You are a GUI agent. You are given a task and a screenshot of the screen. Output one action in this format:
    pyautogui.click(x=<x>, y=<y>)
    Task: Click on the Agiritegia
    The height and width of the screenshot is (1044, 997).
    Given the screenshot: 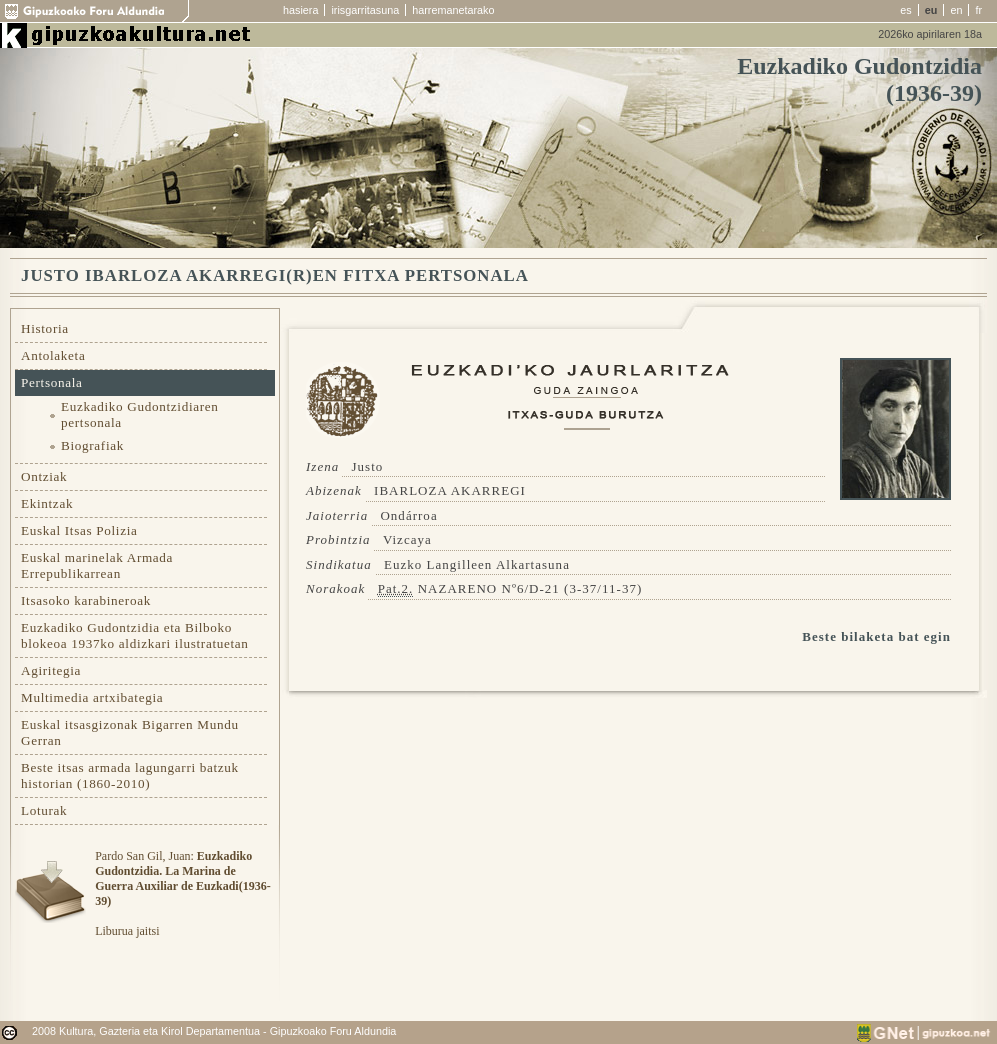 What is the action you would take?
    pyautogui.click(x=51, y=670)
    